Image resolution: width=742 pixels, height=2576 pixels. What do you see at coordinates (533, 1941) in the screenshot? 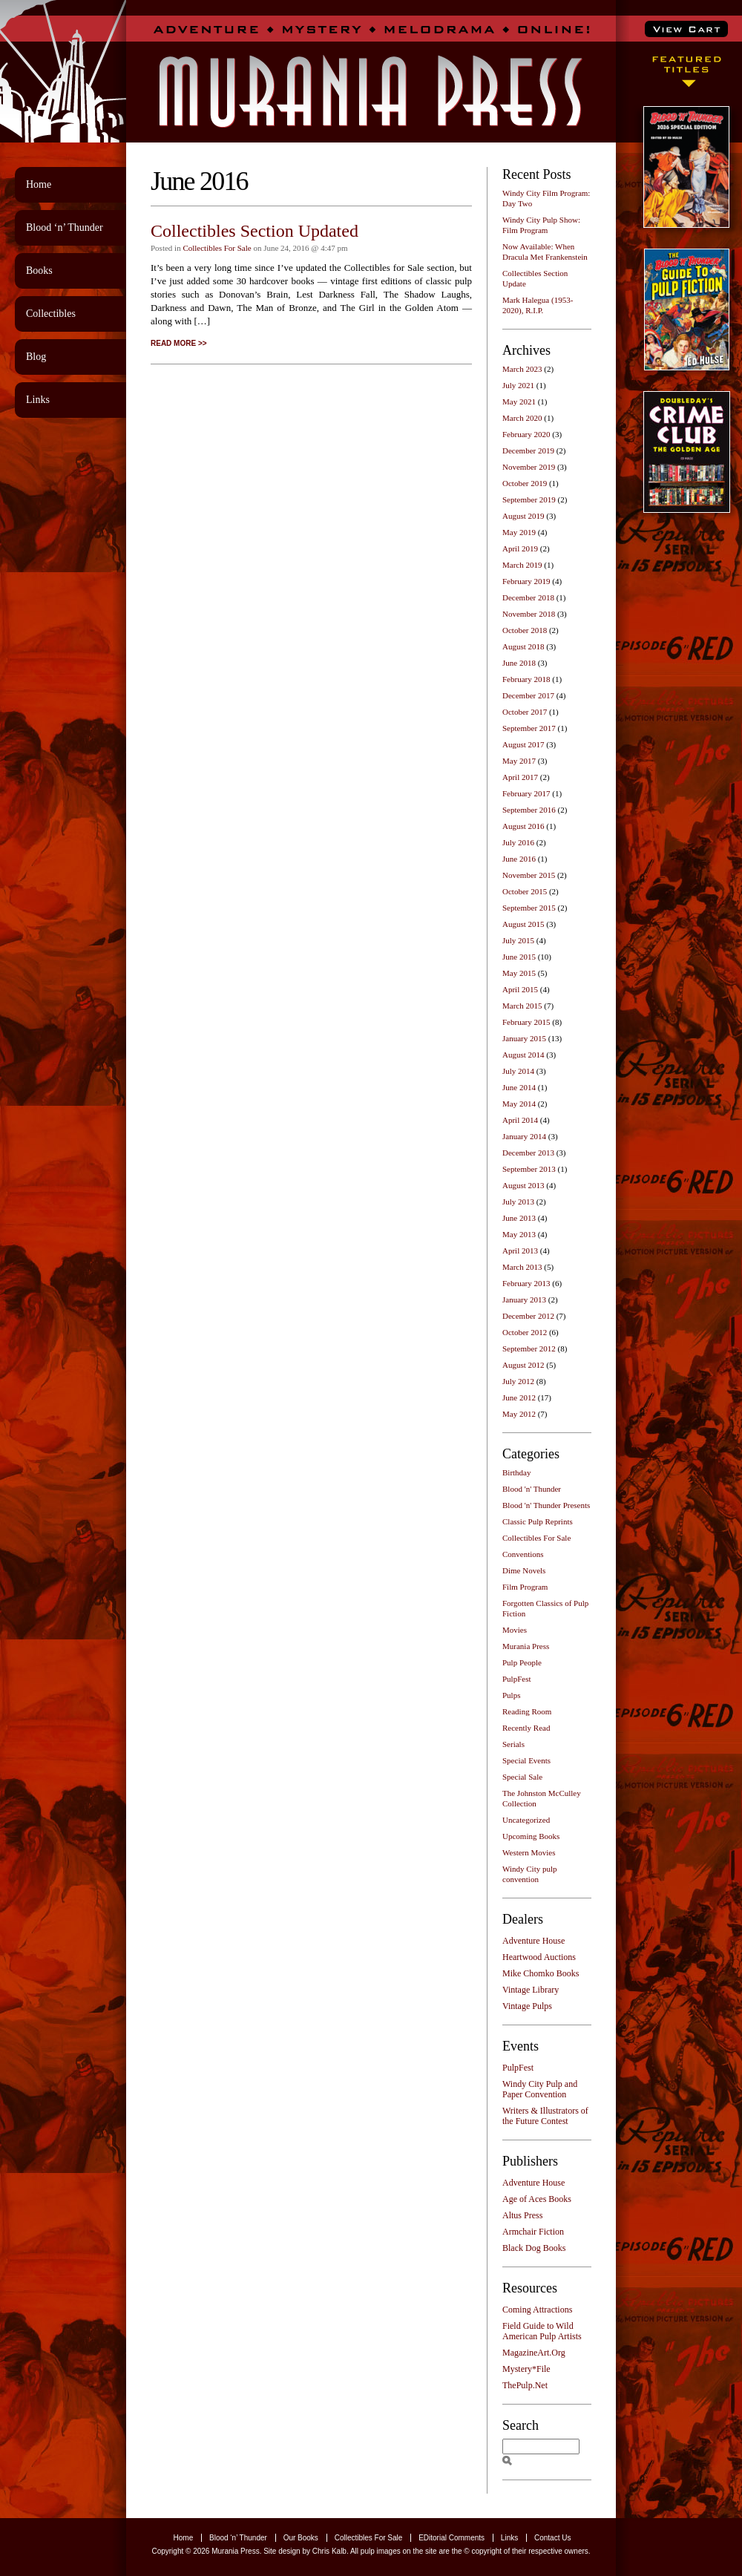
I see `Adventure House` at bounding box center [533, 1941].